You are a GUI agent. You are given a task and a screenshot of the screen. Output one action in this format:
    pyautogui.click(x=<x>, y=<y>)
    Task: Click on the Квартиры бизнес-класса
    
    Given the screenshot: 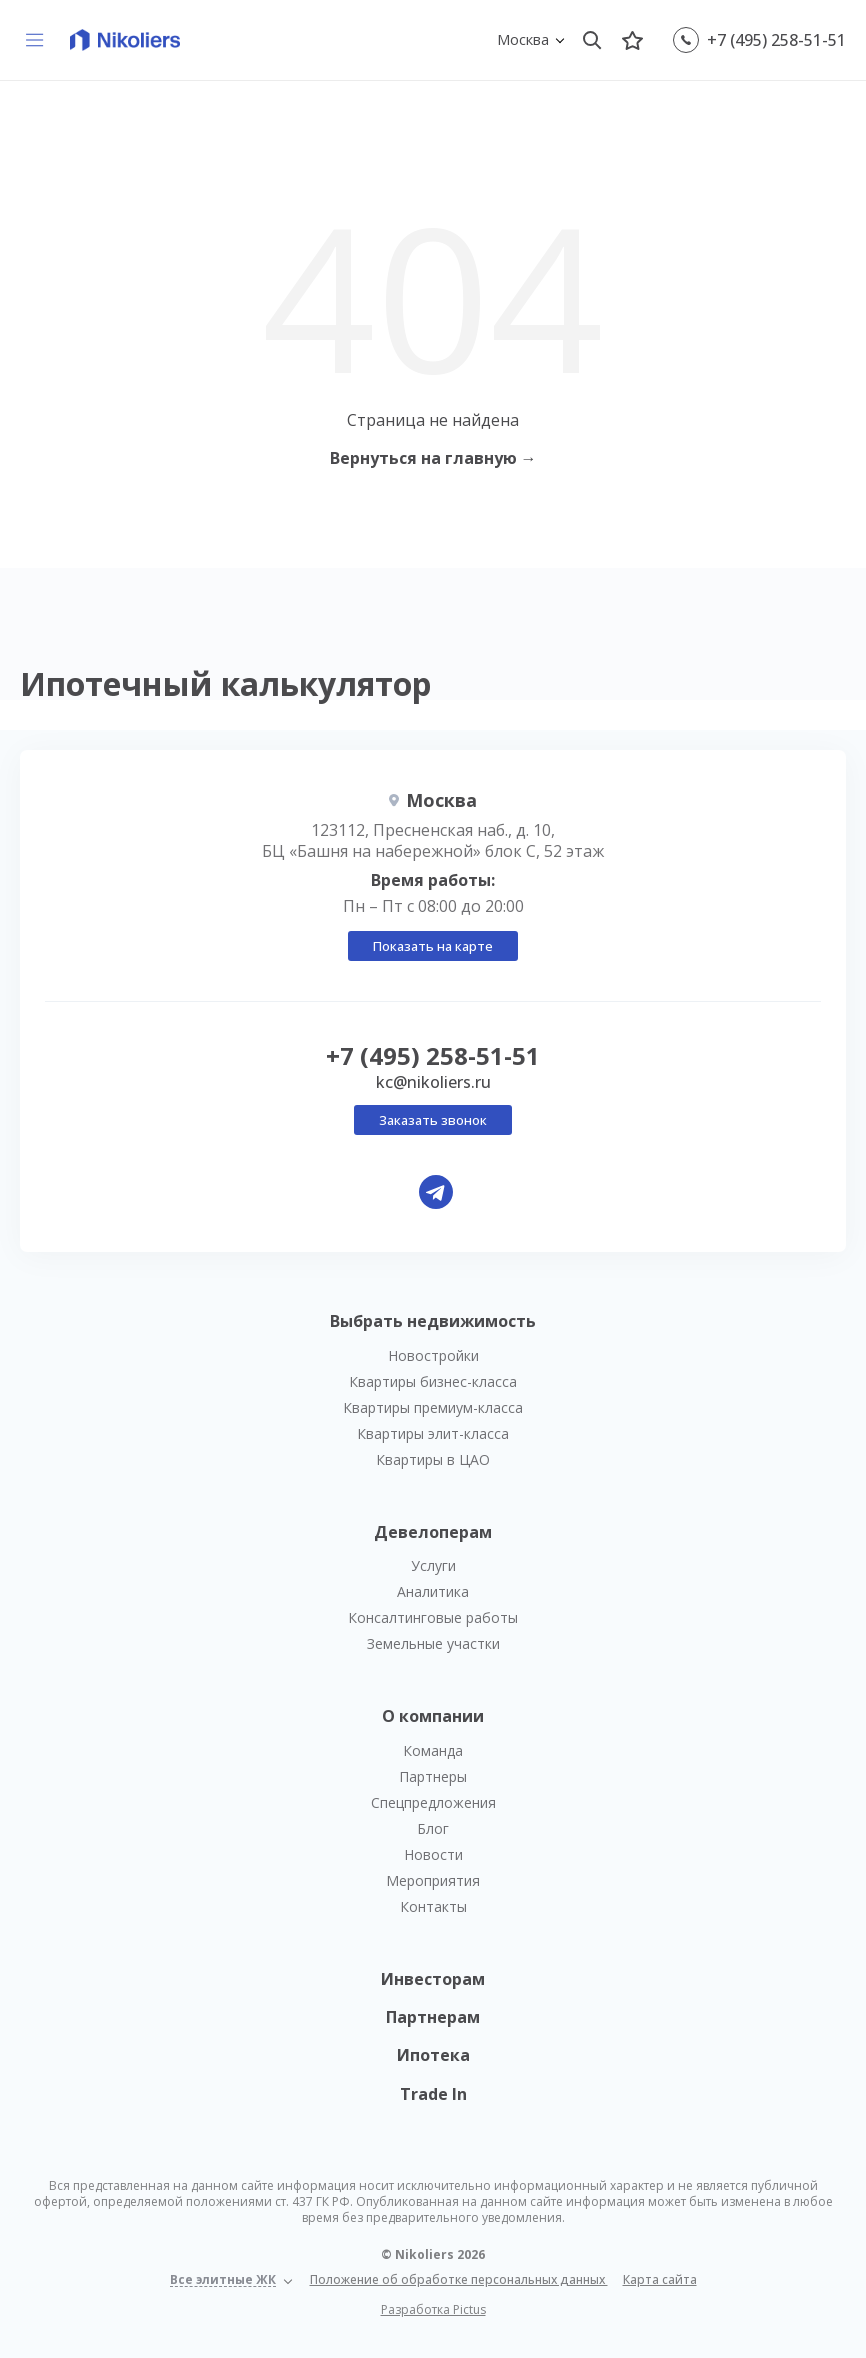 What is the action you would take?
    pyautogui.click(x=433, y=1381)
    